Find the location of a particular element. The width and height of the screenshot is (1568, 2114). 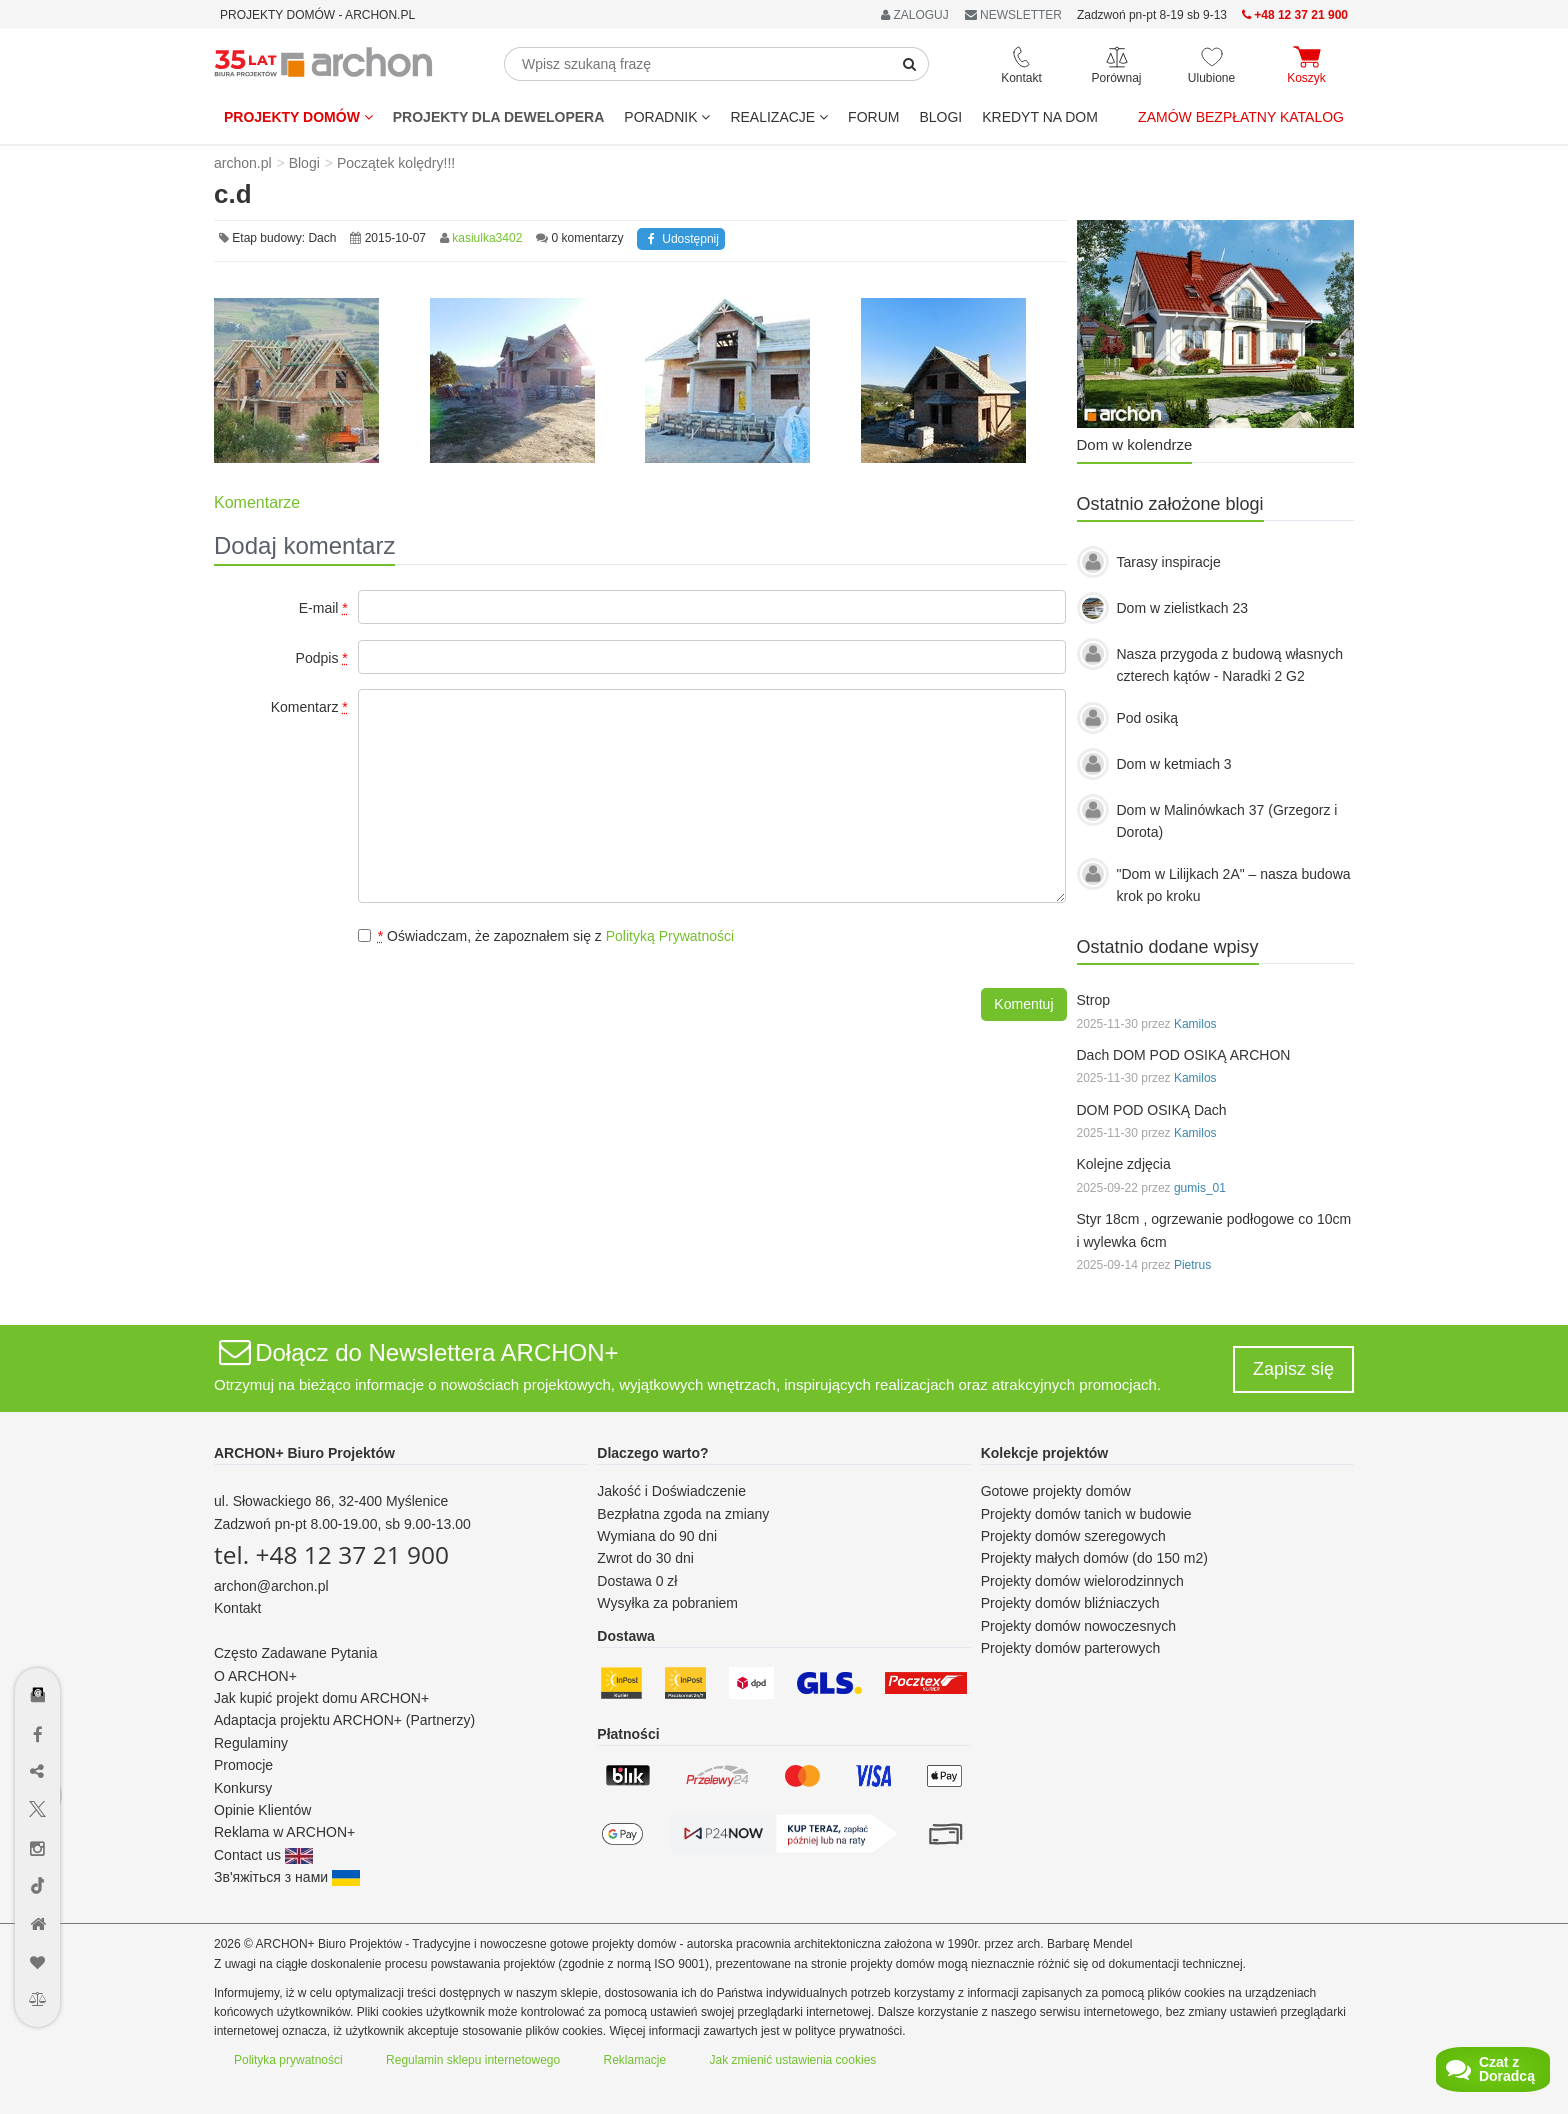

REALIZACJE is located at coordinates (779, 117).